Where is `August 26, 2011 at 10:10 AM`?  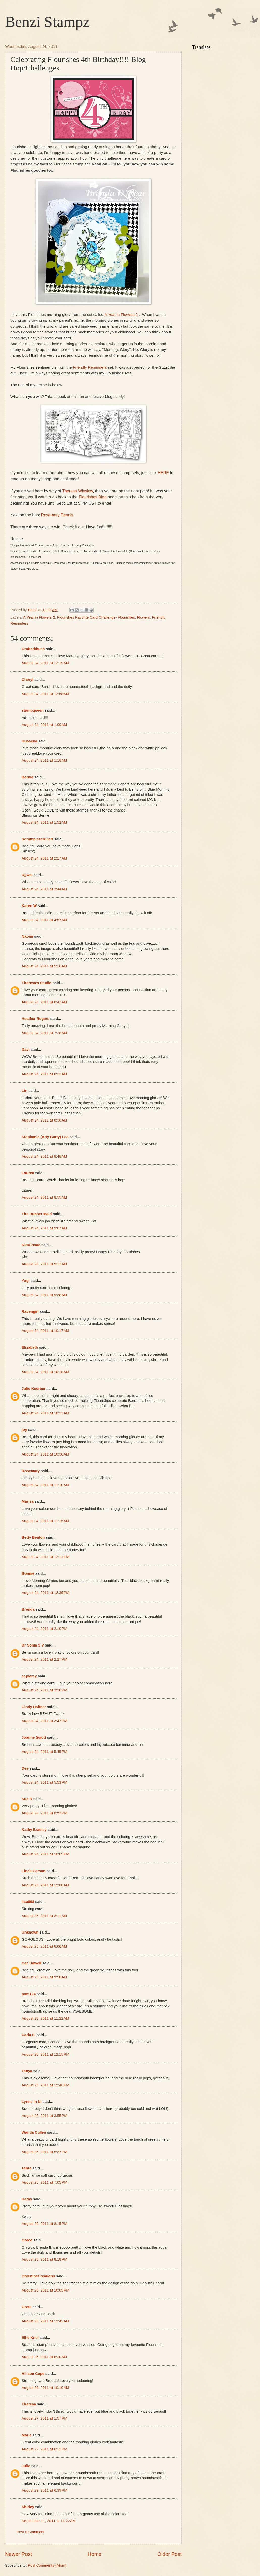 August 26, 2011 at 10:10 AM is located at coordinates (45, 2388).